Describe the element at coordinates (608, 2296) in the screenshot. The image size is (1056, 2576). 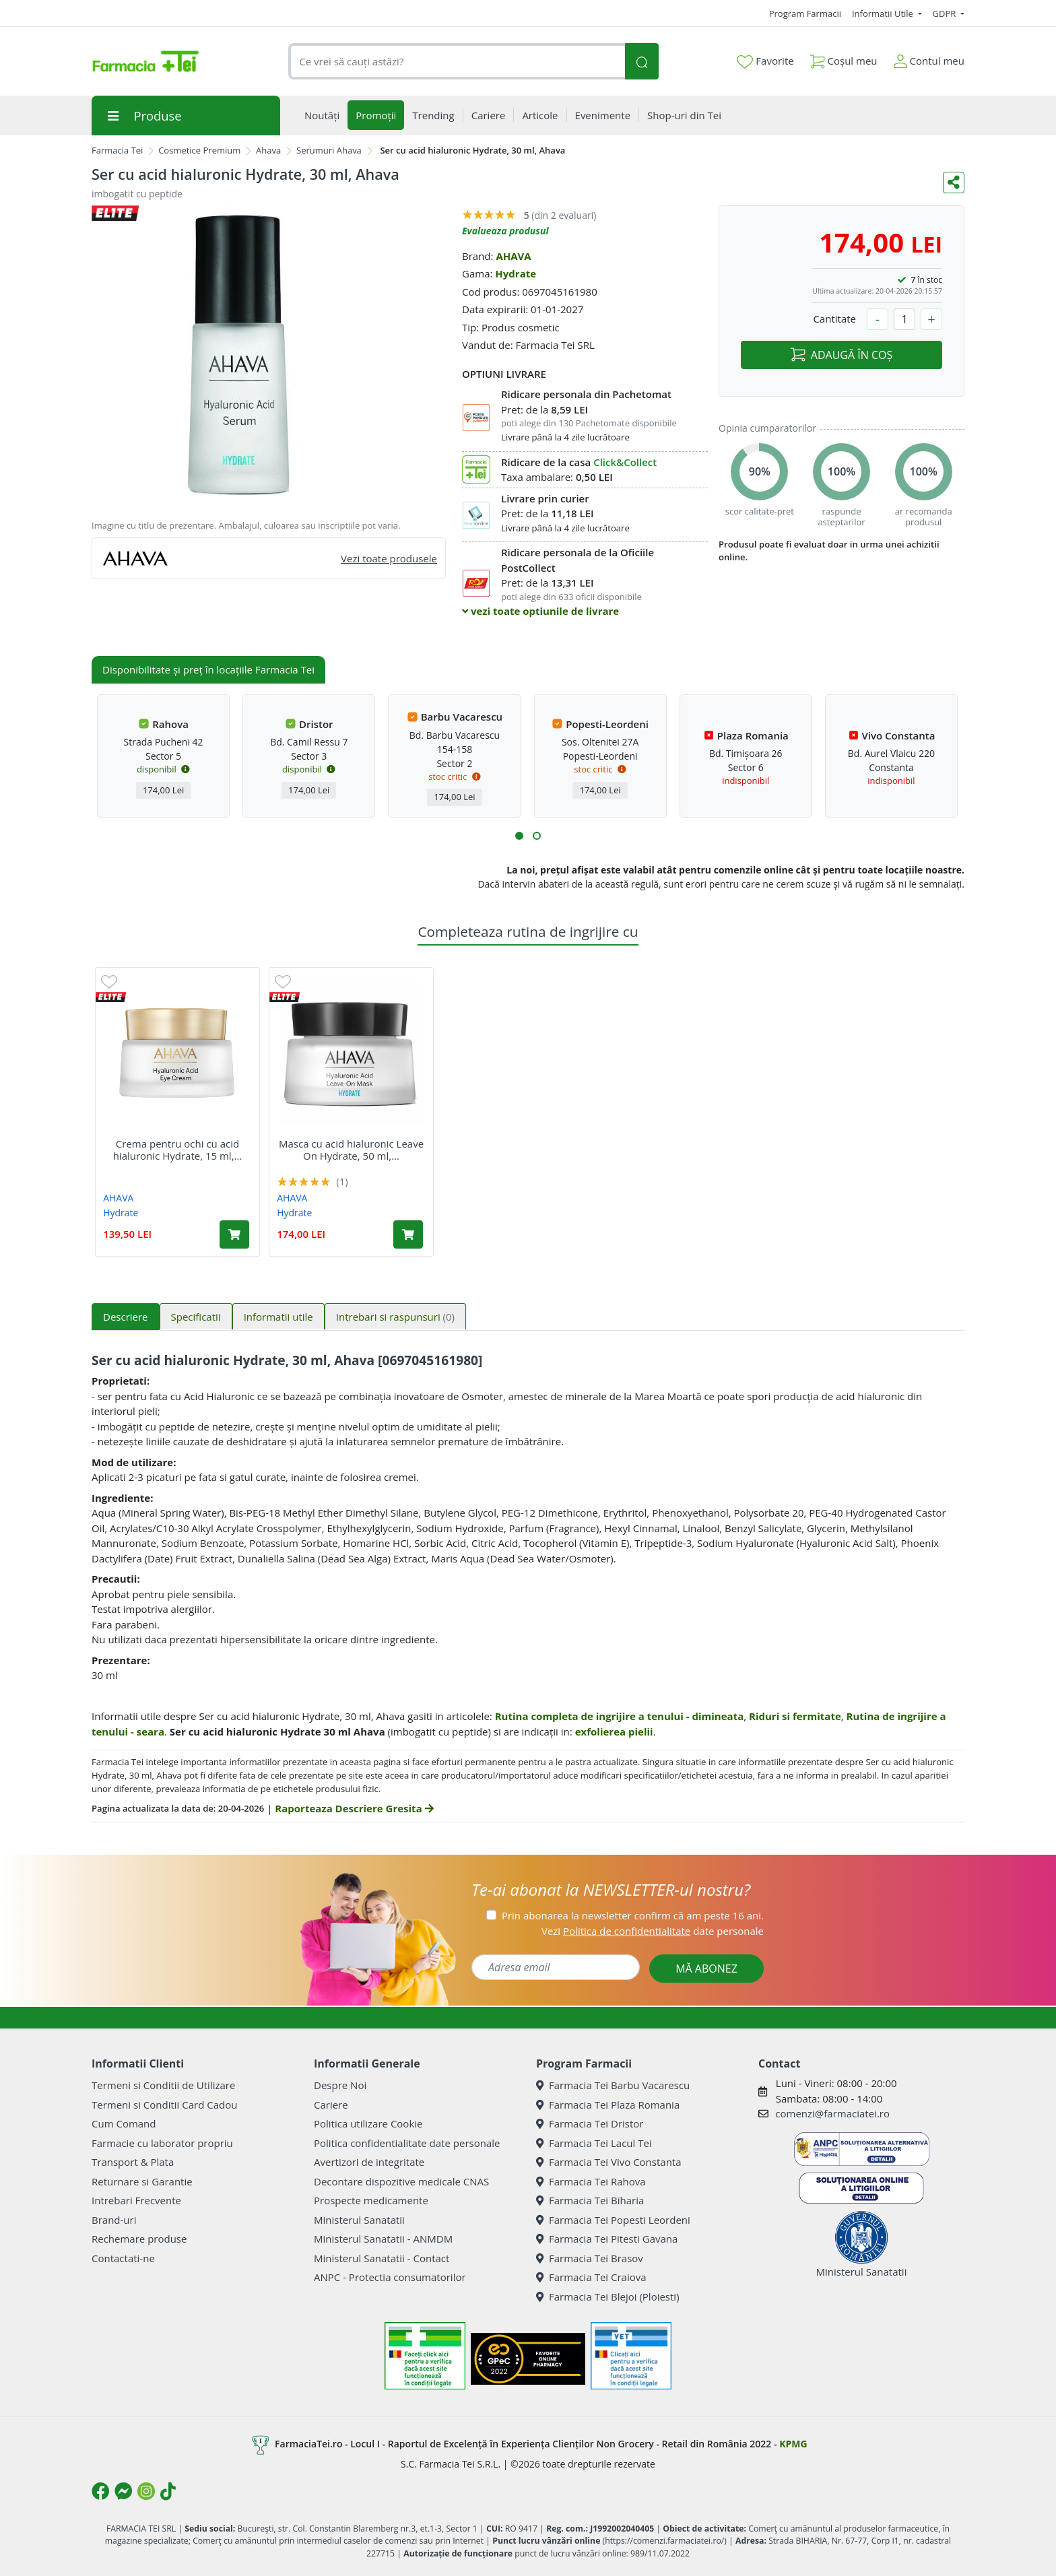
I see `Farmacia Tei Blejoi (Ploiesti)` at that location.